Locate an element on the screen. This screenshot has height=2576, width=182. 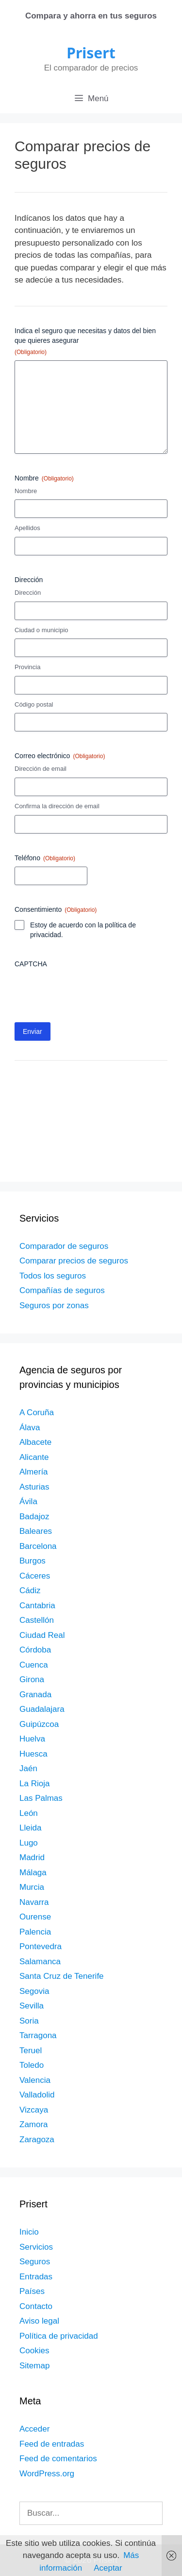
Valencia is located at coordinates (34, 2080).